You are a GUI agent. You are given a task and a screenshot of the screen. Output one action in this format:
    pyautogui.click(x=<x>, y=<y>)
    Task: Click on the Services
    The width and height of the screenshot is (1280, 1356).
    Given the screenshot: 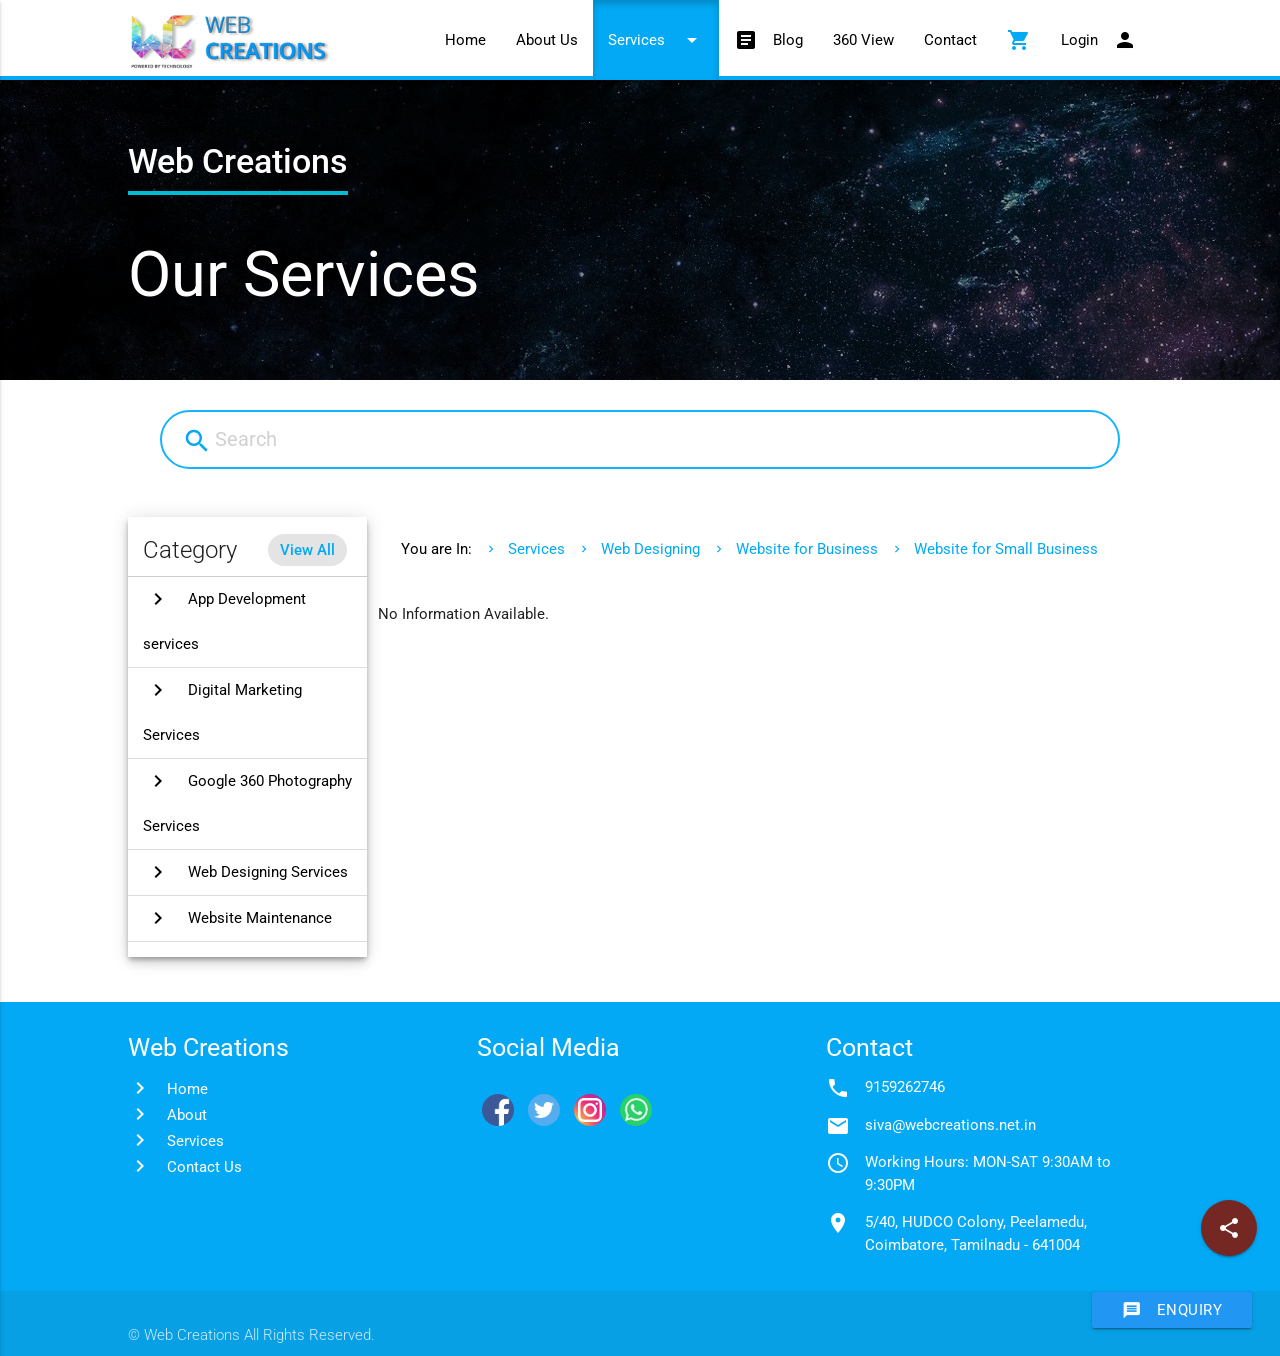 What is the action you would take?
    pyautogui.click(x=656, y=40)
    